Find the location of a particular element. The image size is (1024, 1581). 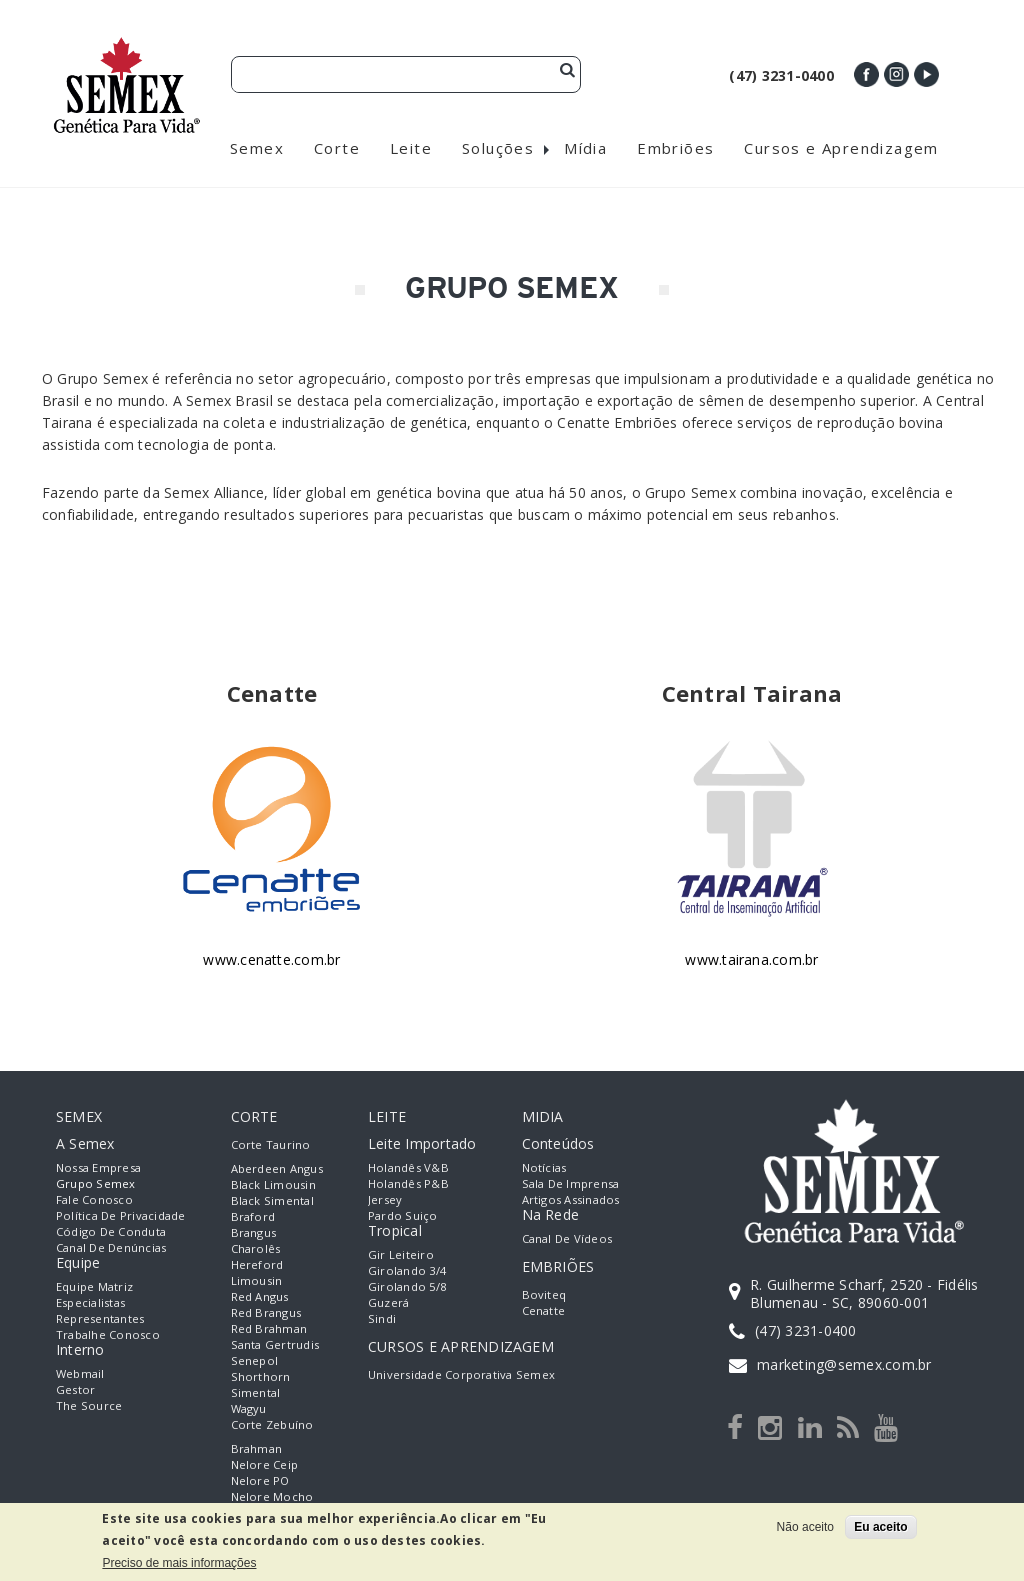

Charolês is located at coordinates (256, 1248).